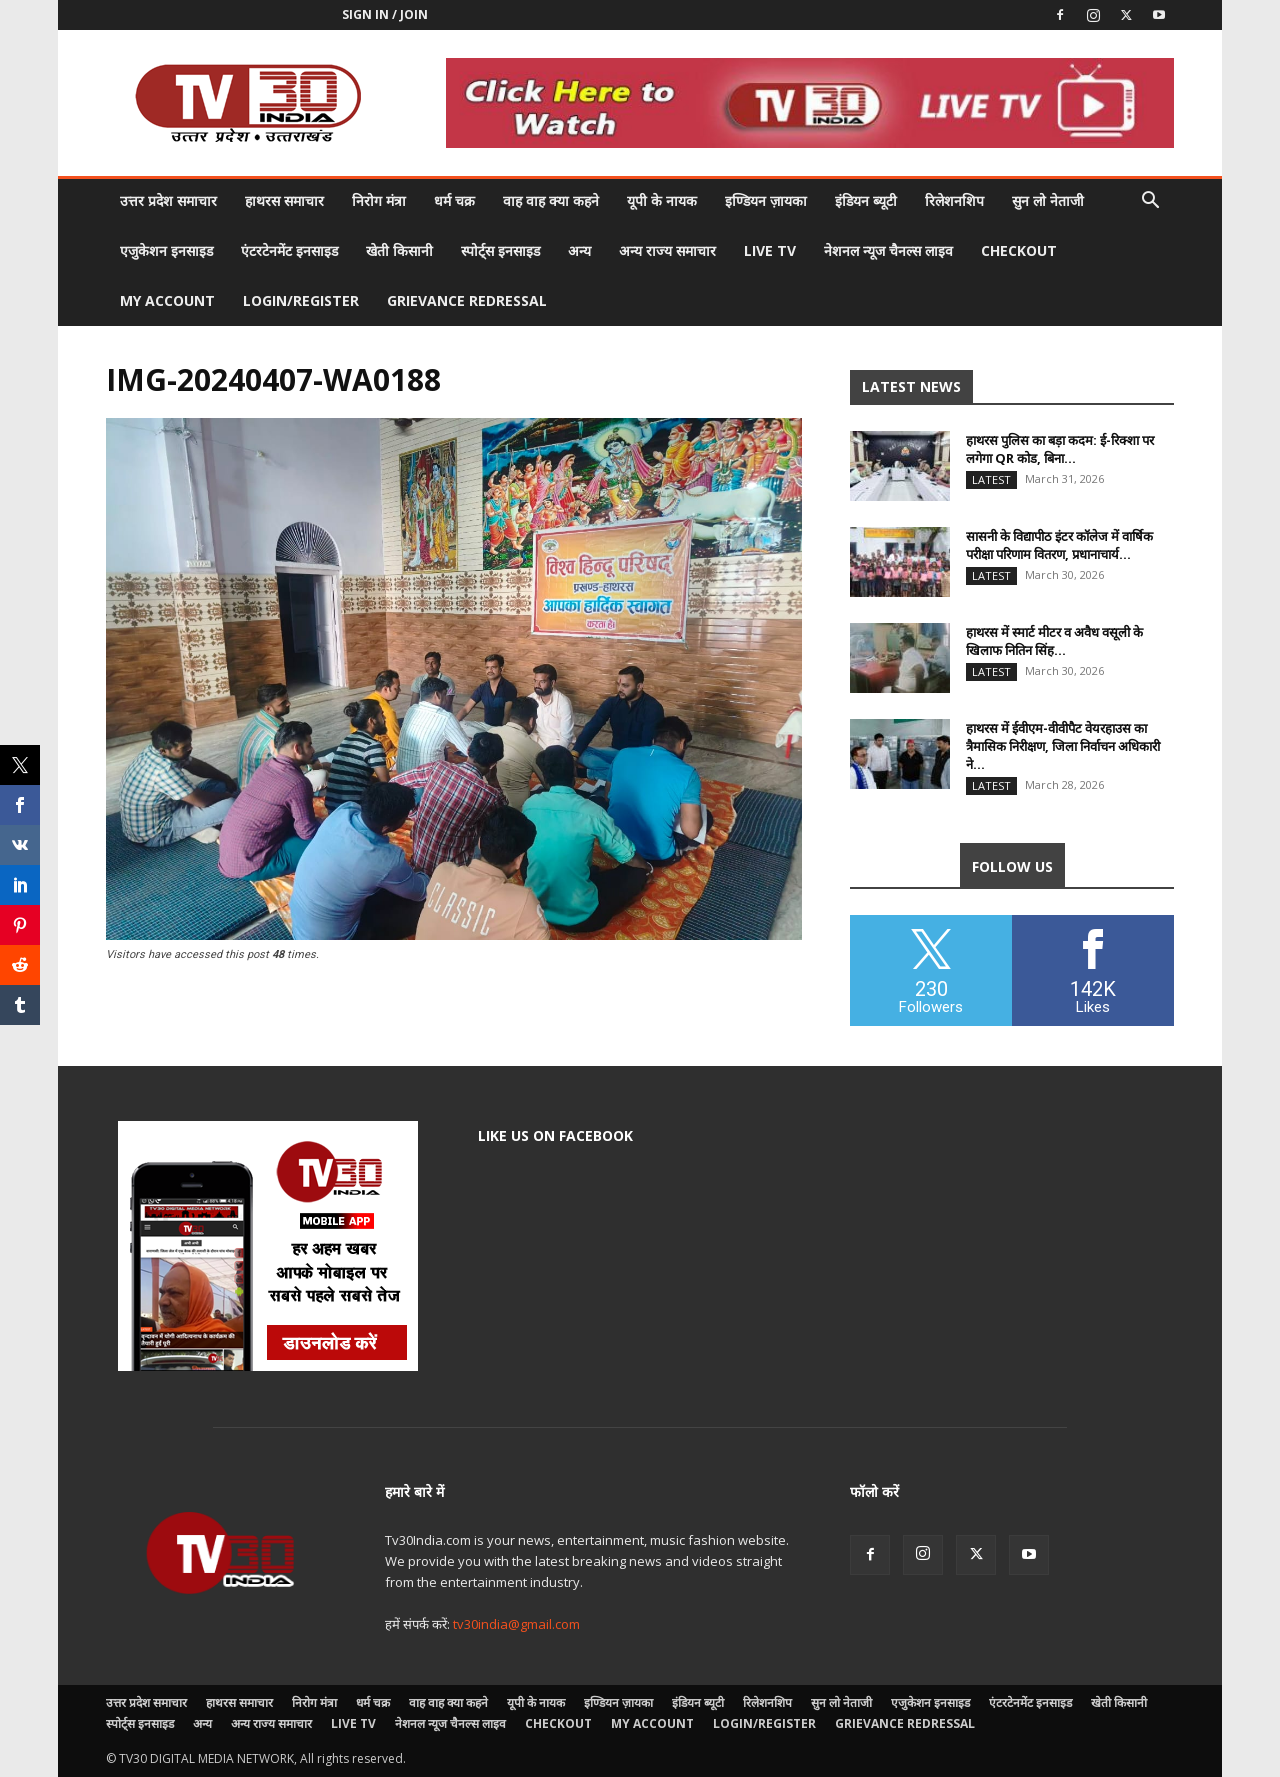 This screenshot has width=1280, height=1777. I want to click on धर्म चक्र, so click(454, 200).